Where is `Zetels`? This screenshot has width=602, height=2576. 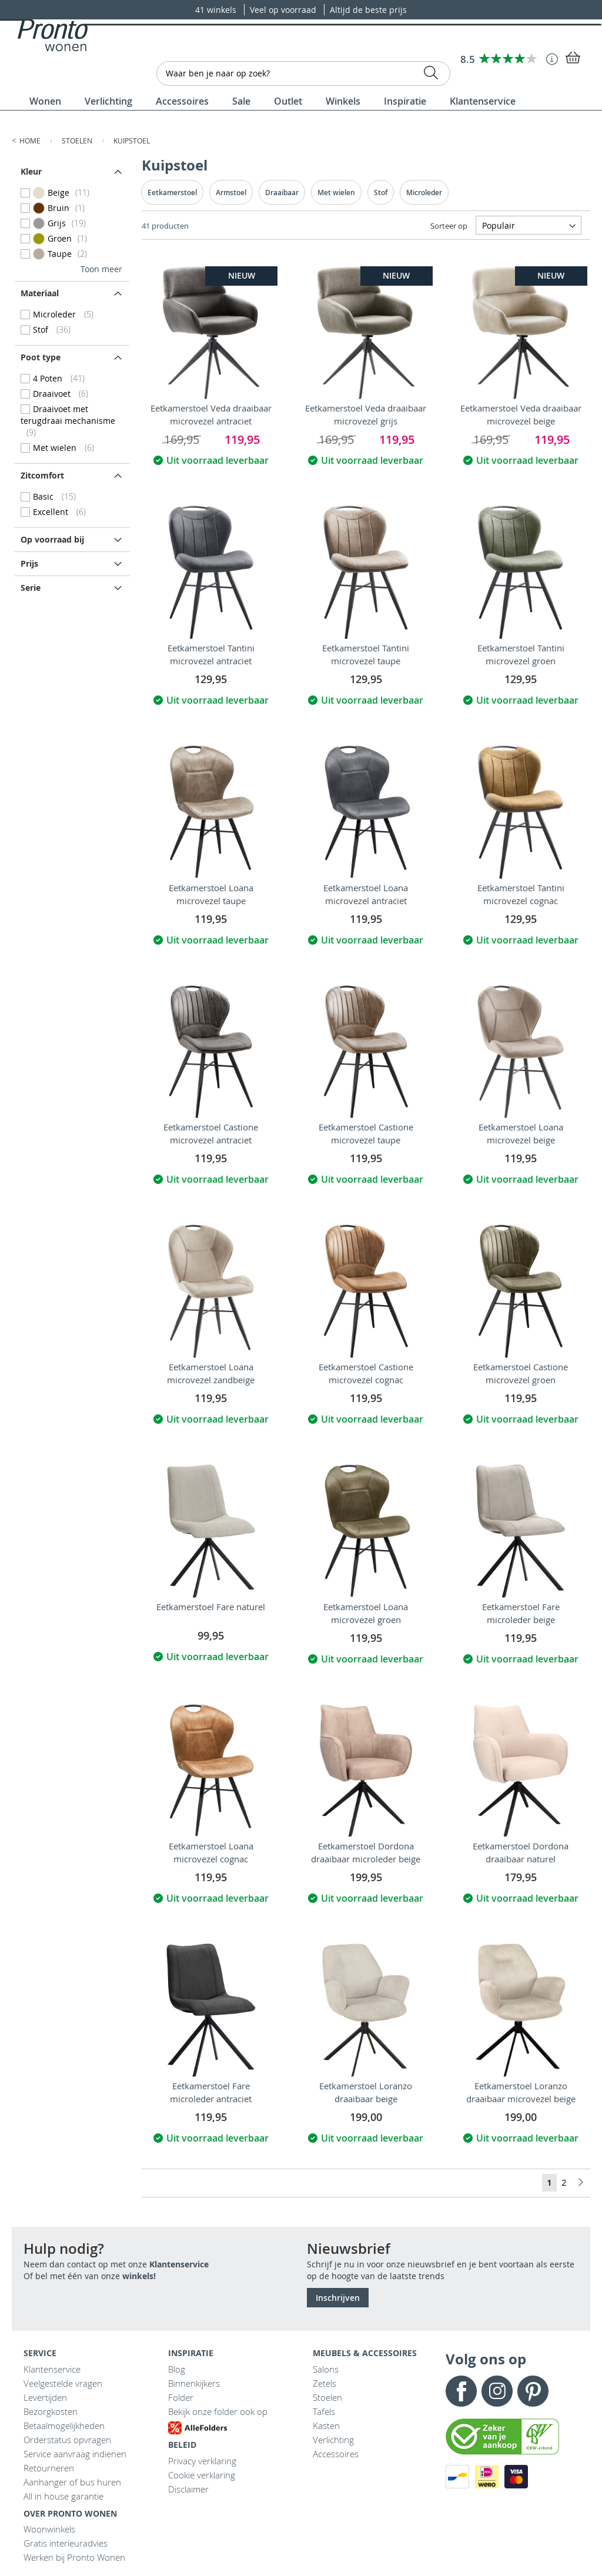 Zetels is located at coordinates (324, 2383).